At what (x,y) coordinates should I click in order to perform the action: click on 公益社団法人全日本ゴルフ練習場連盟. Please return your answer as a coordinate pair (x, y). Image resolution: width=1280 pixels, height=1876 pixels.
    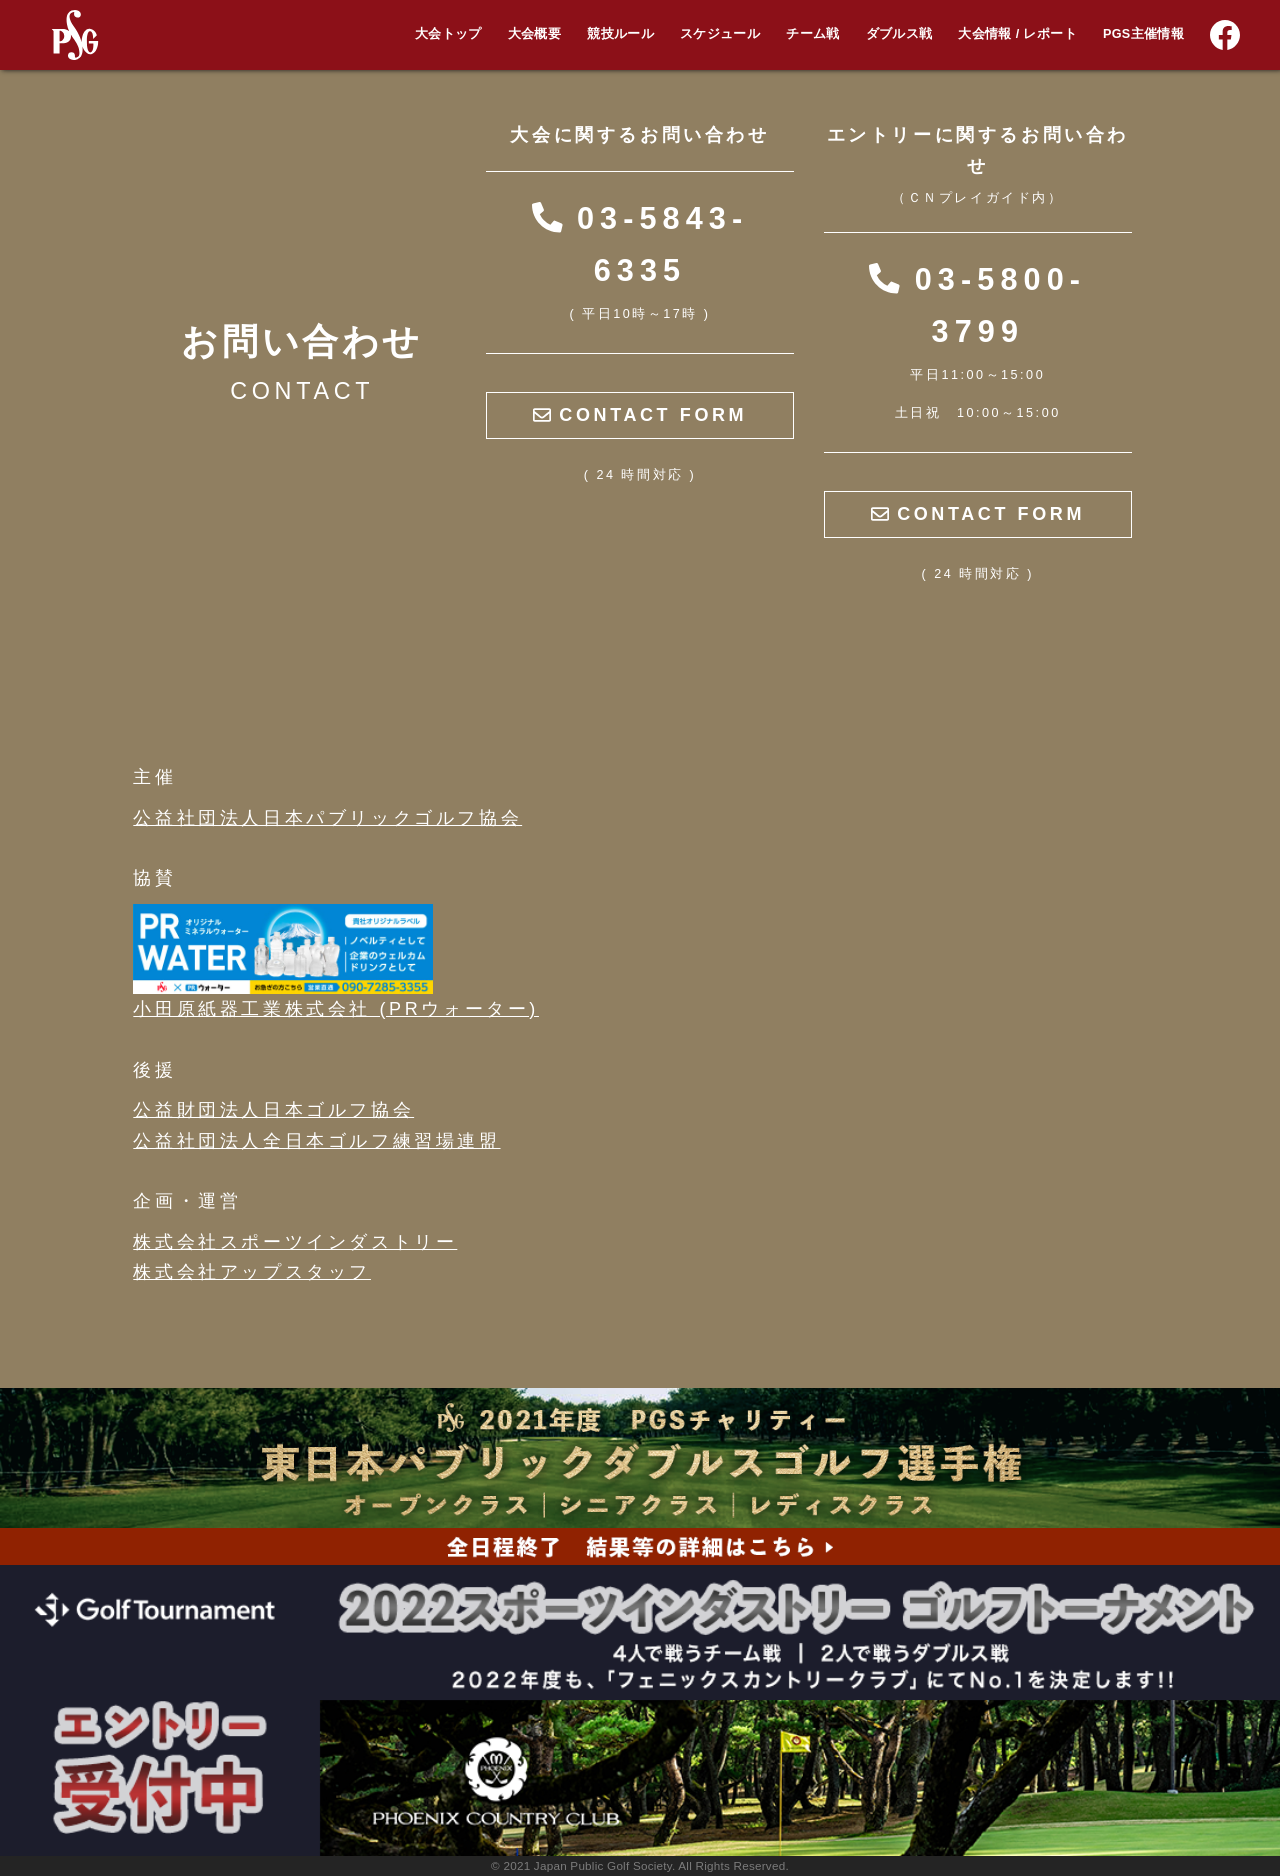
    Looking at the image, I should click on (316, 1141).